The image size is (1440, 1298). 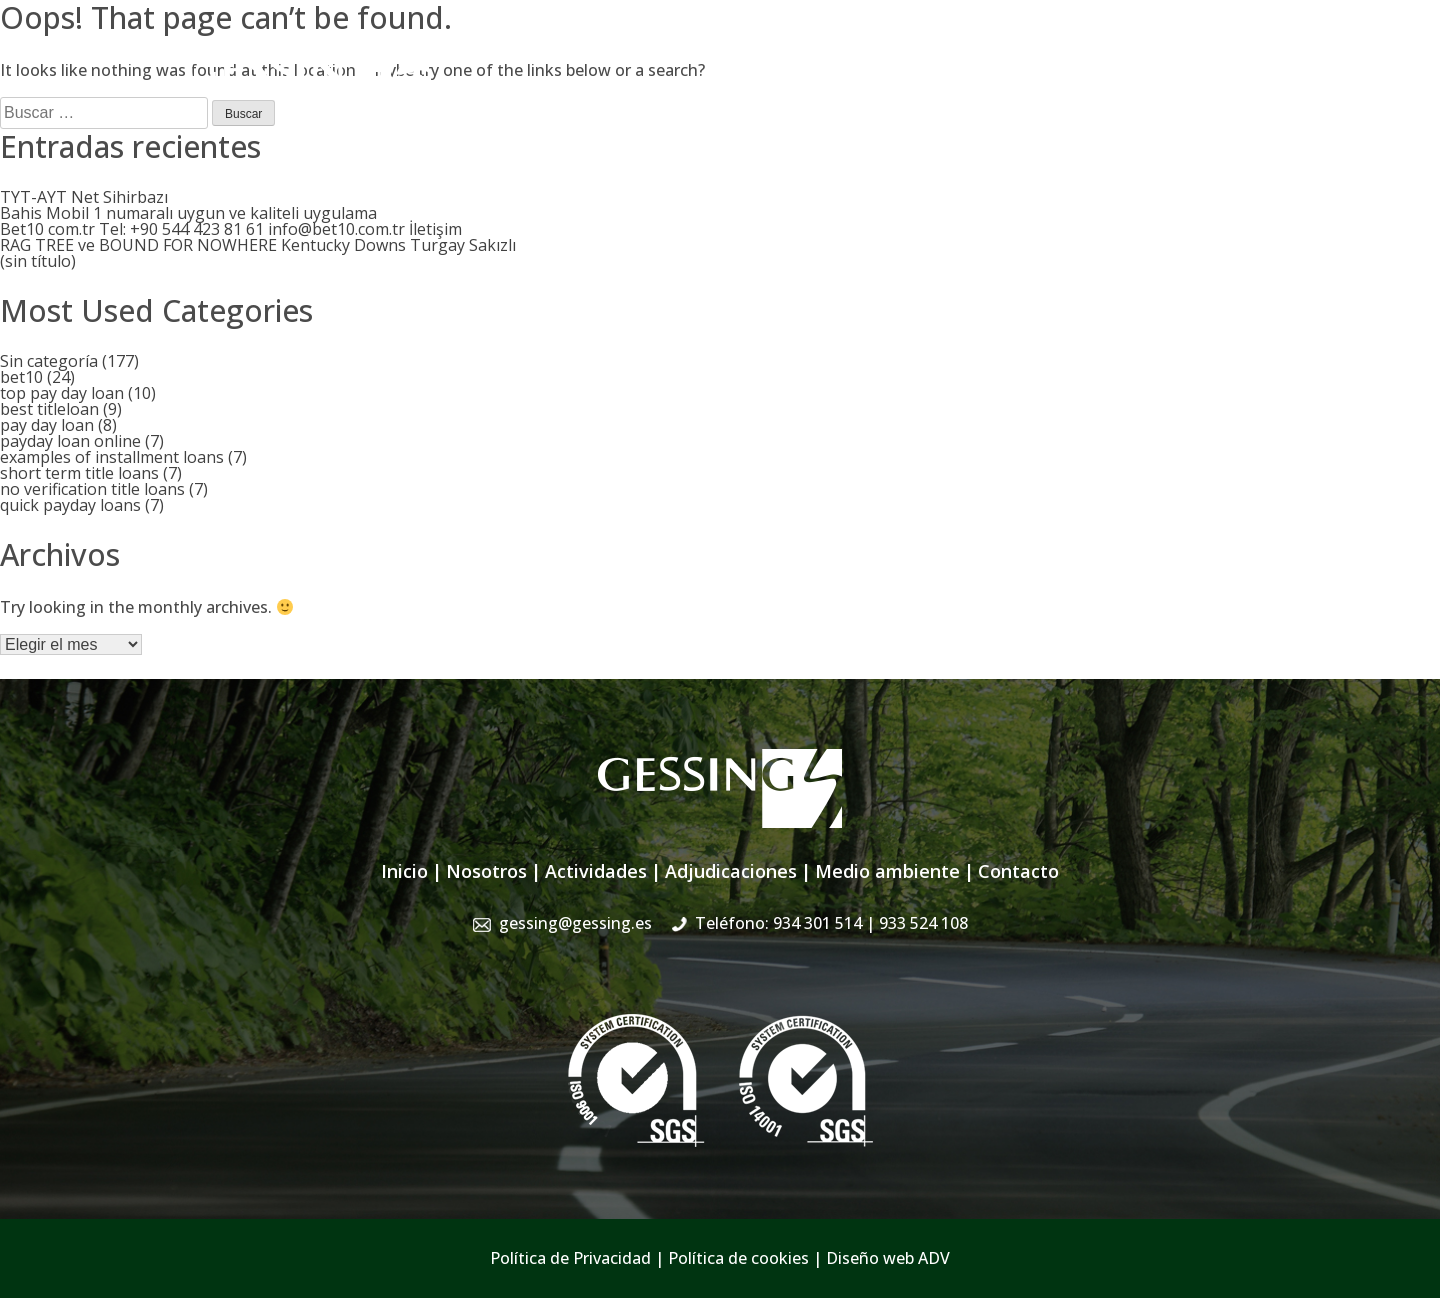 What do you see at coordinates (570, 1258) in the screenshot?
I see `Política de Privacidad` at bounding box center [570, 1258].